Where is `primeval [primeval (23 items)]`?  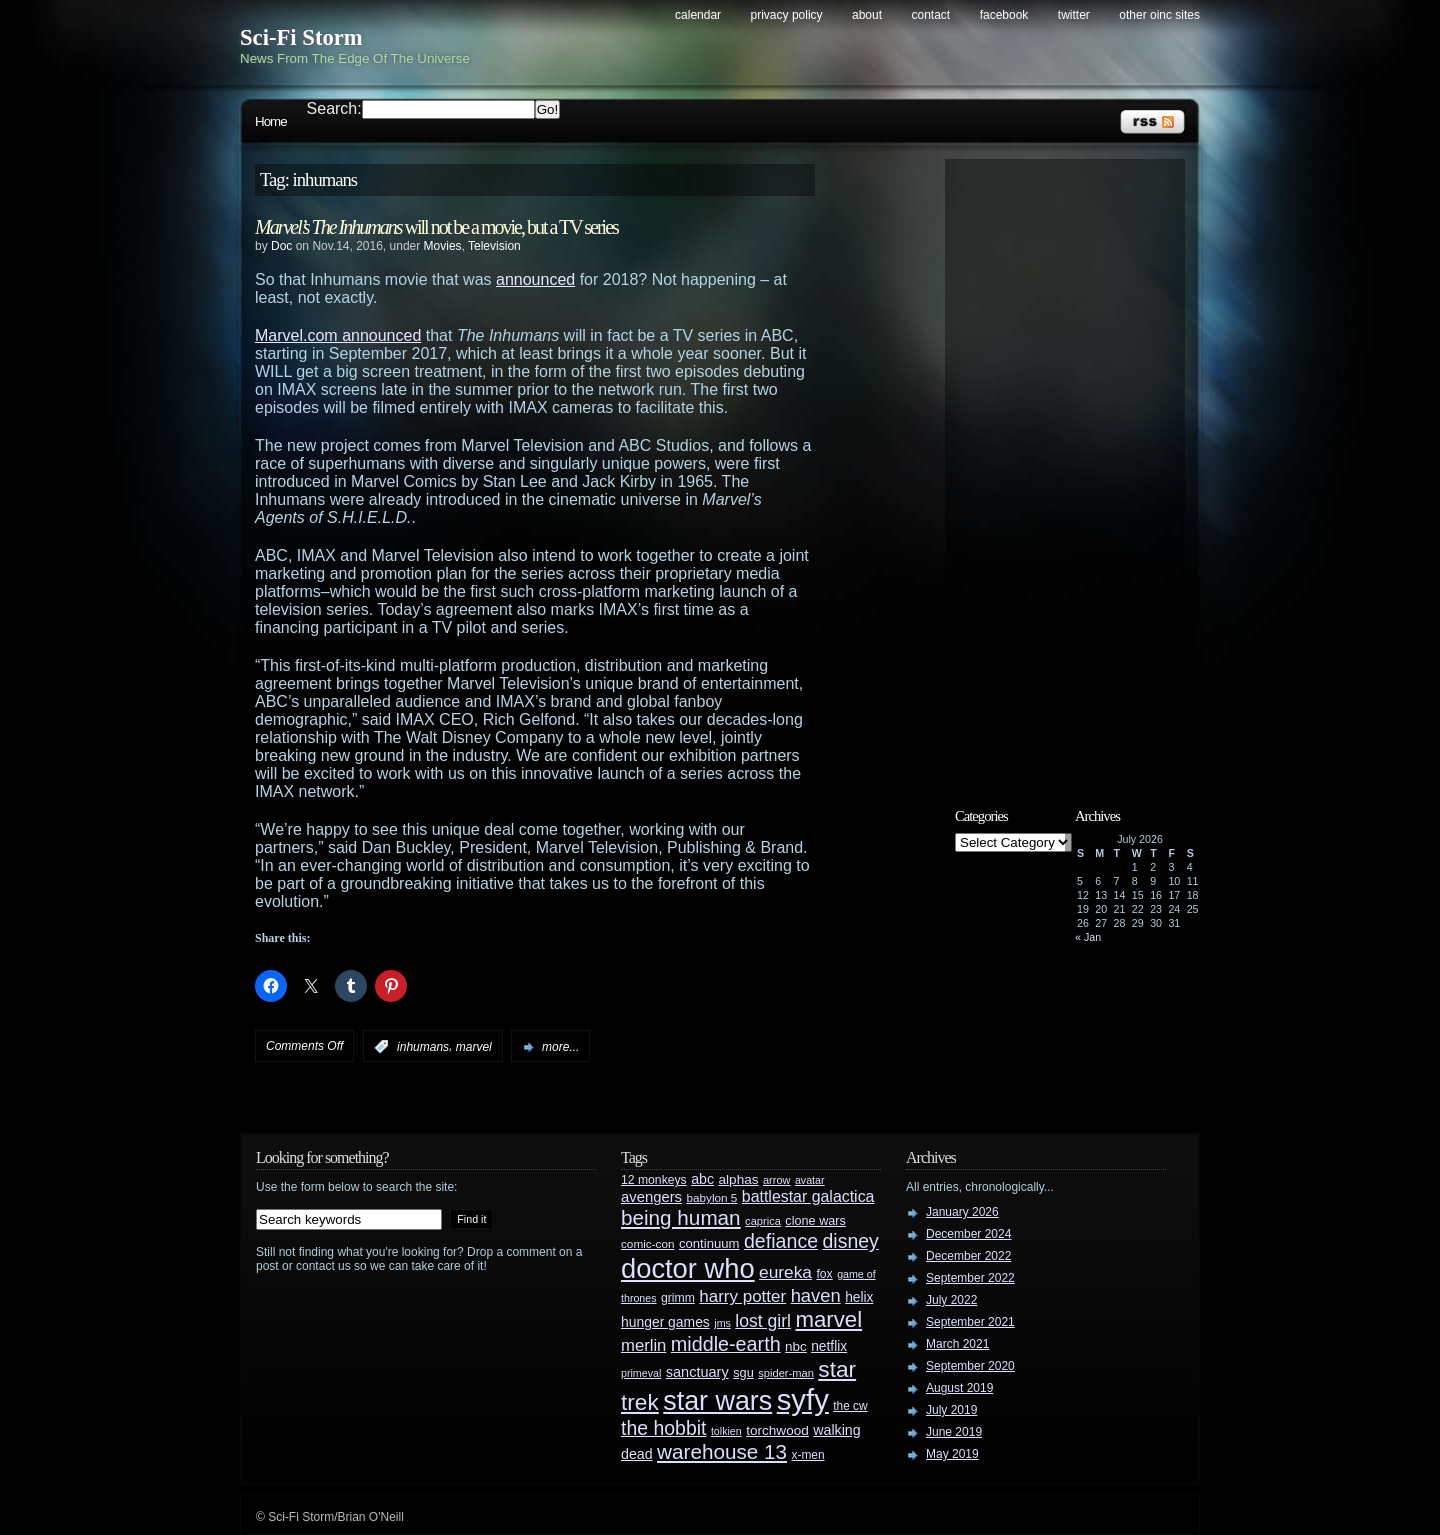 primeval [primeval (23 items)] is located at coordinates (641, 1373).